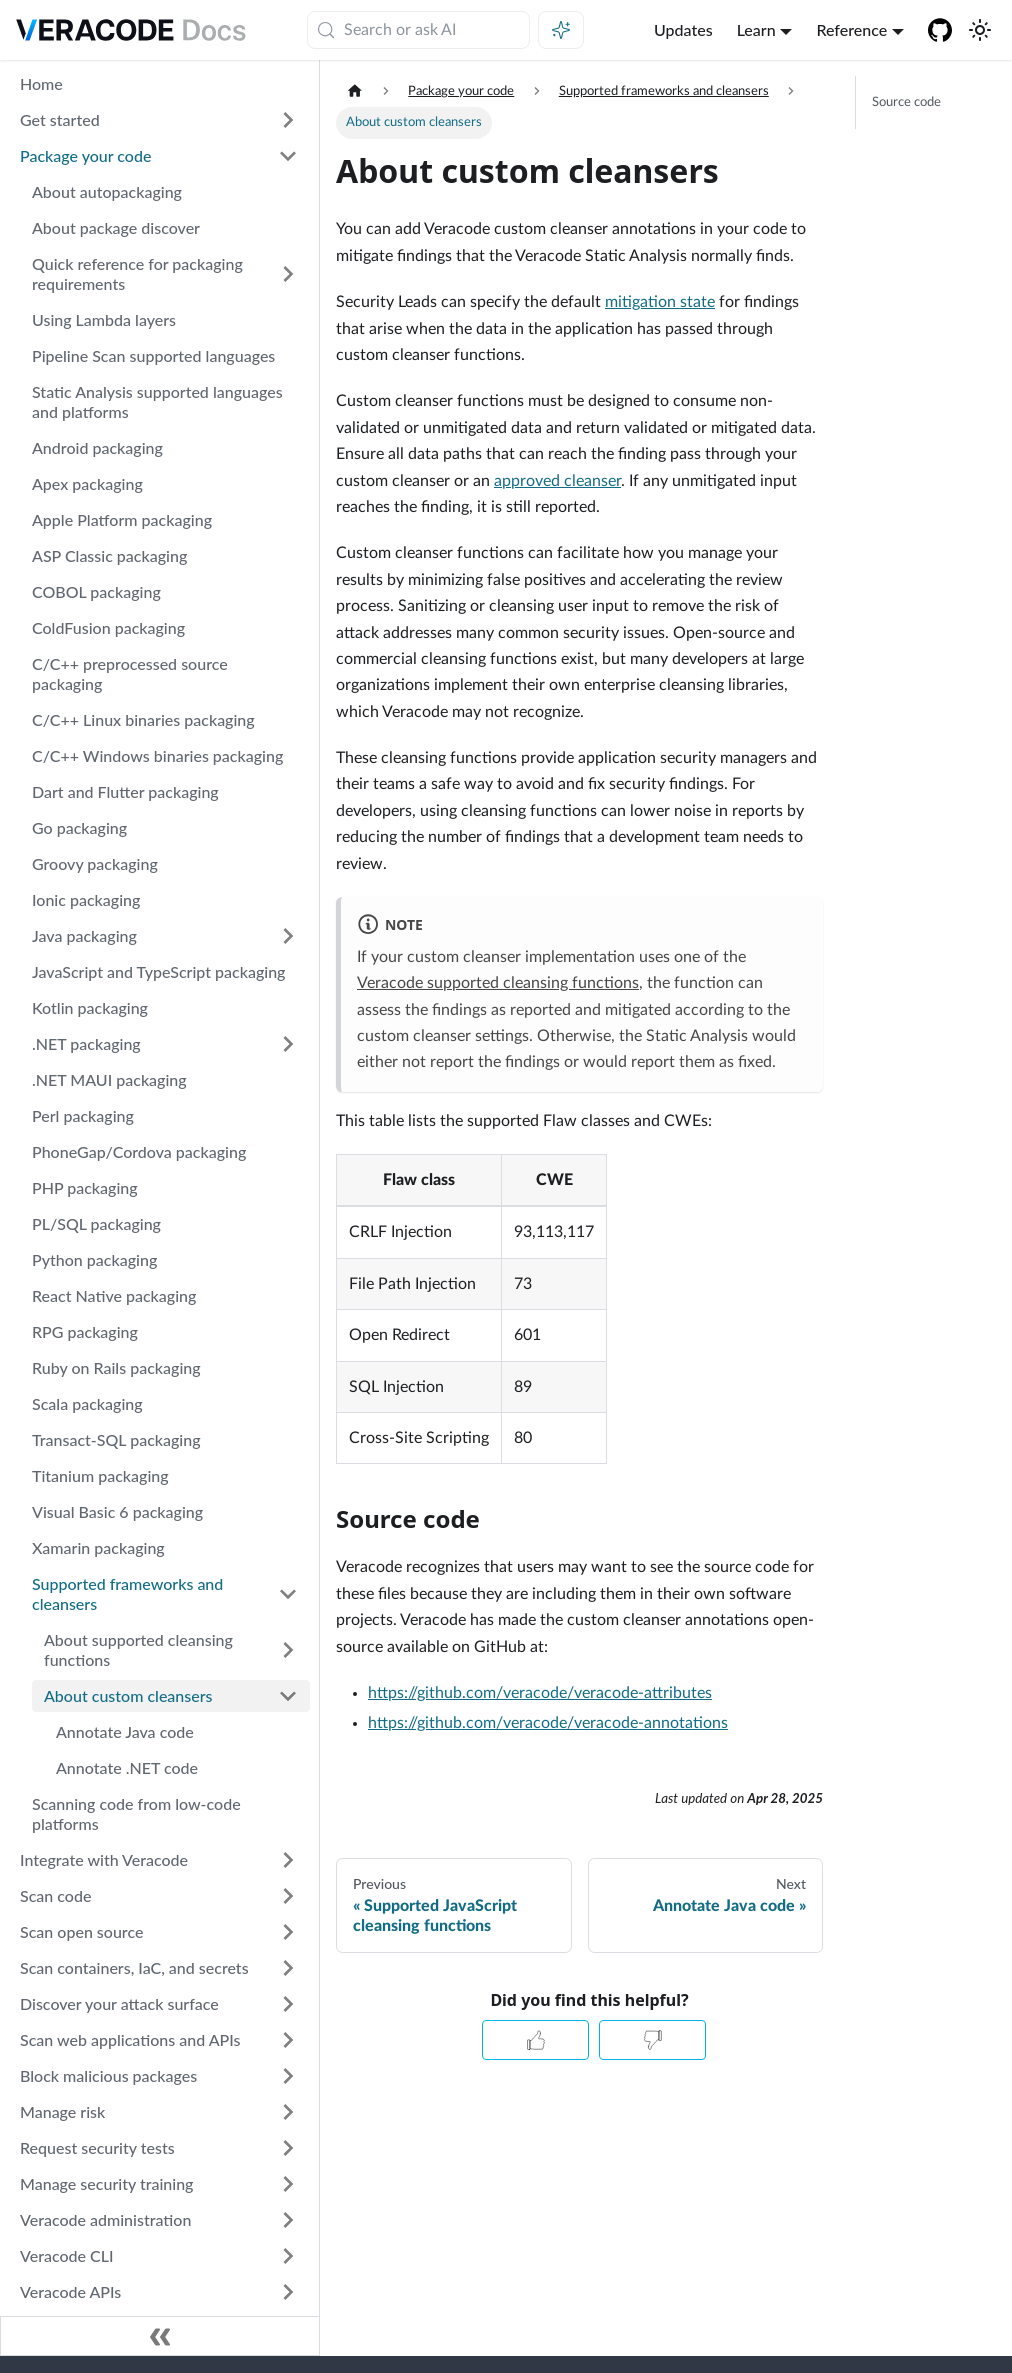 Image resolution: width=1012 pixels, height=2373 pixels. Describe the element at coordinates (561, 30) in the screenshot. I see `[Ask AI (Meta+i)]` at that location.